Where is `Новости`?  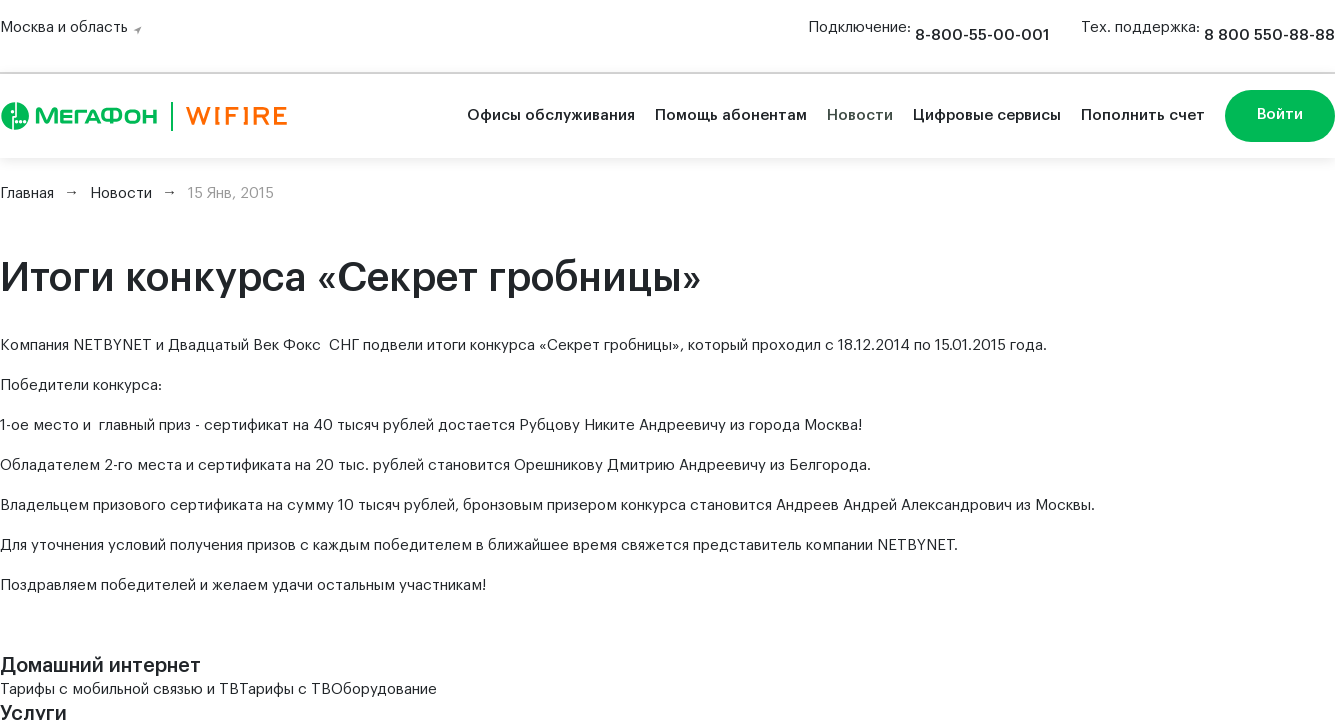 Новости is located at coordinates (860, 115).